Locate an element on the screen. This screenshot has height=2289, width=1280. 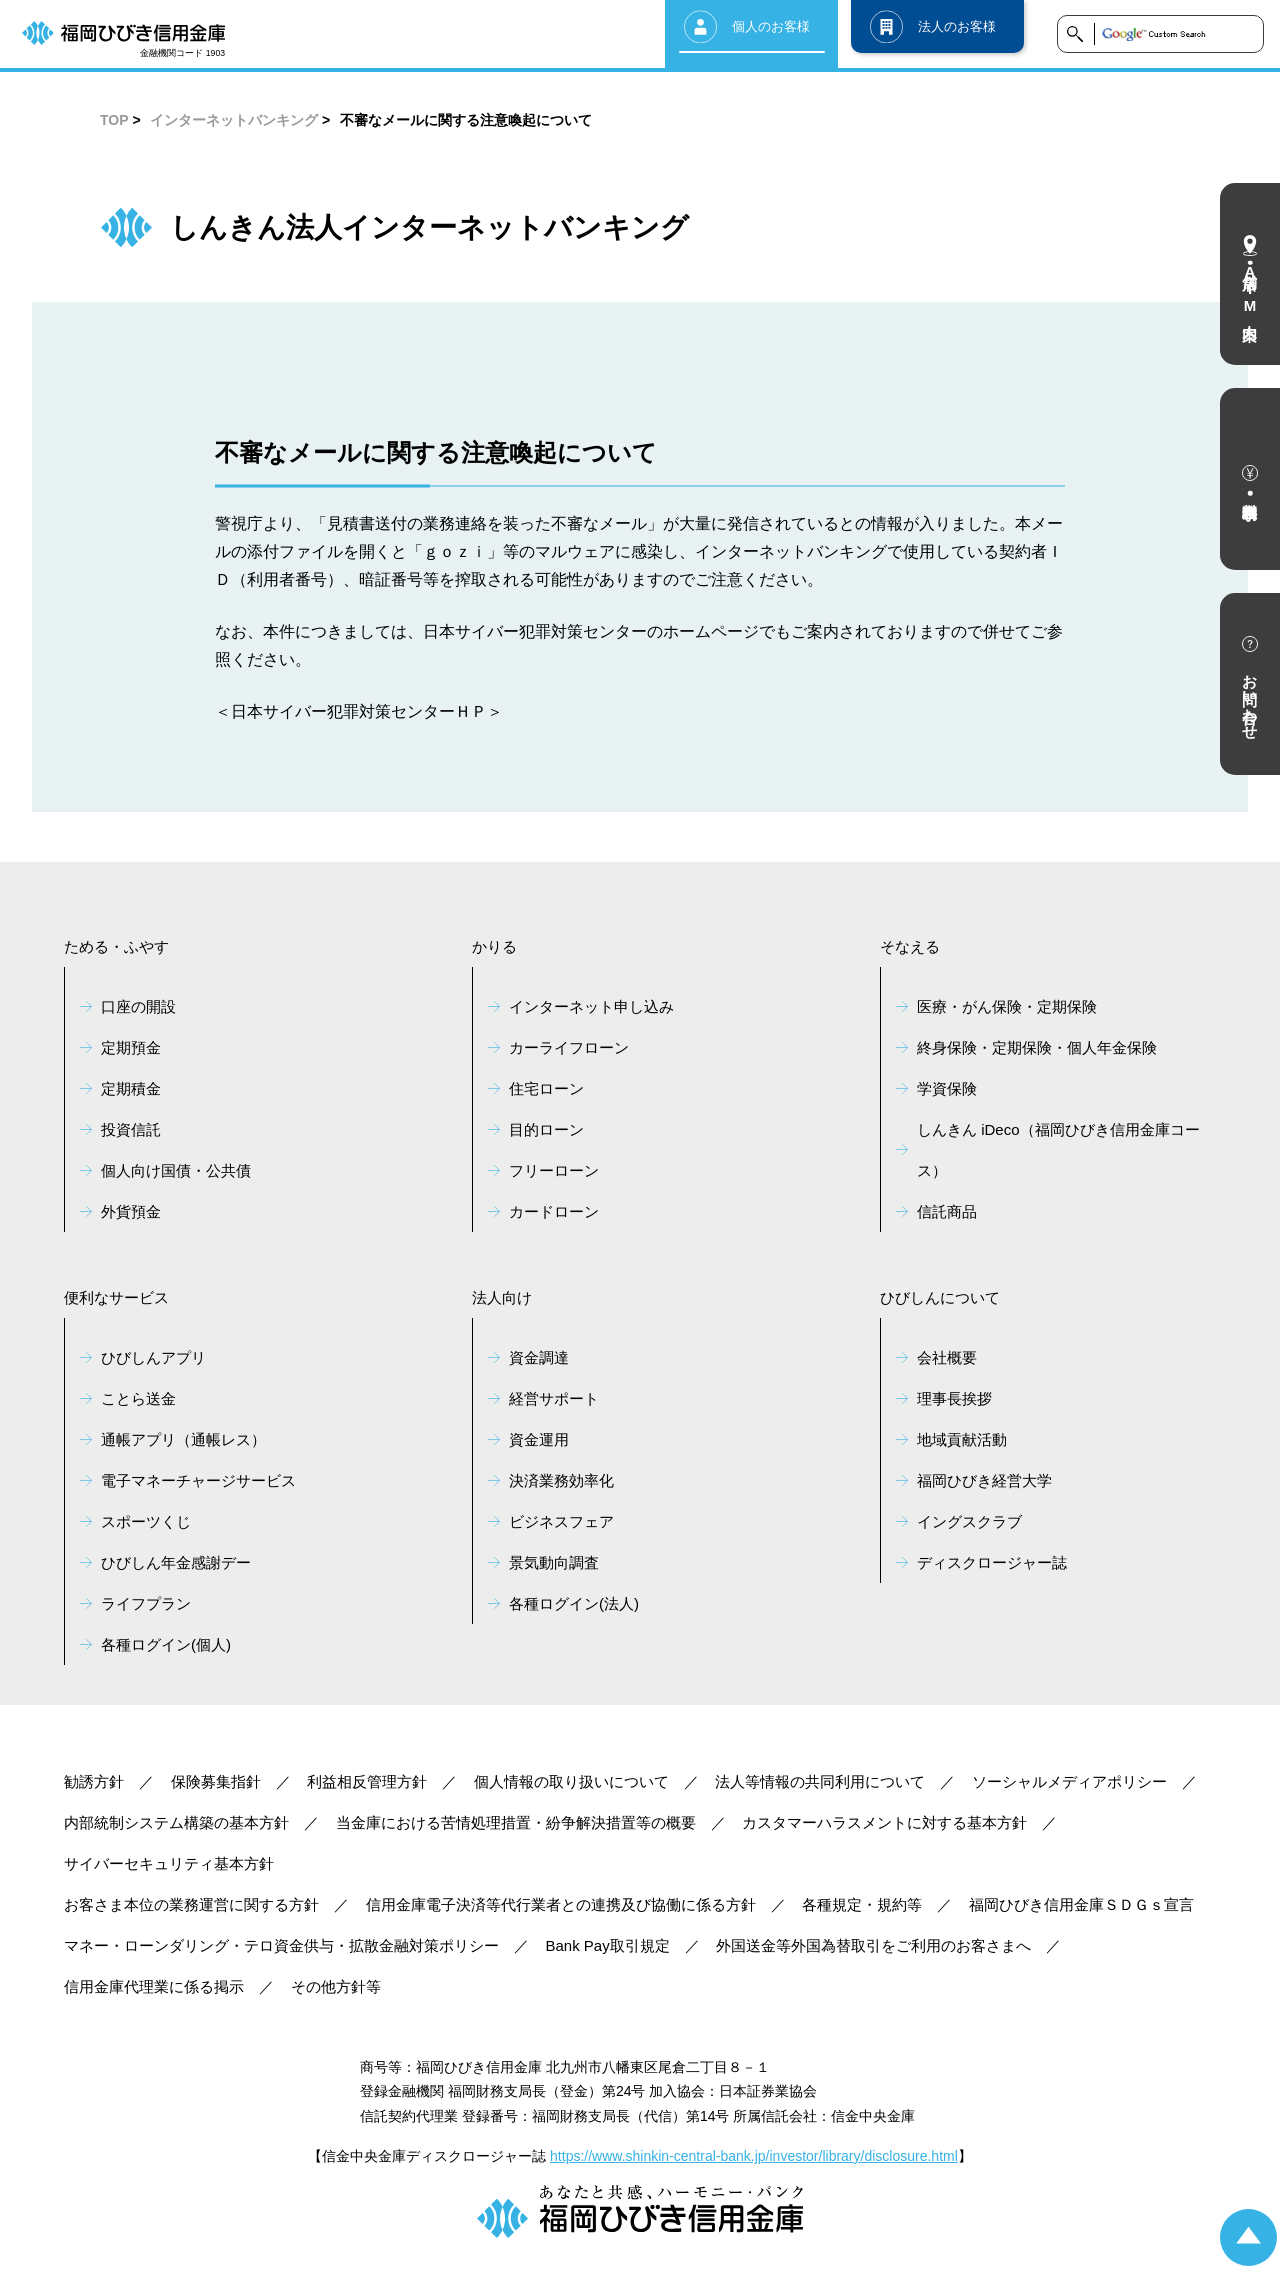
ひびしん年金感謝デー is located at coordinates (176, 1562).